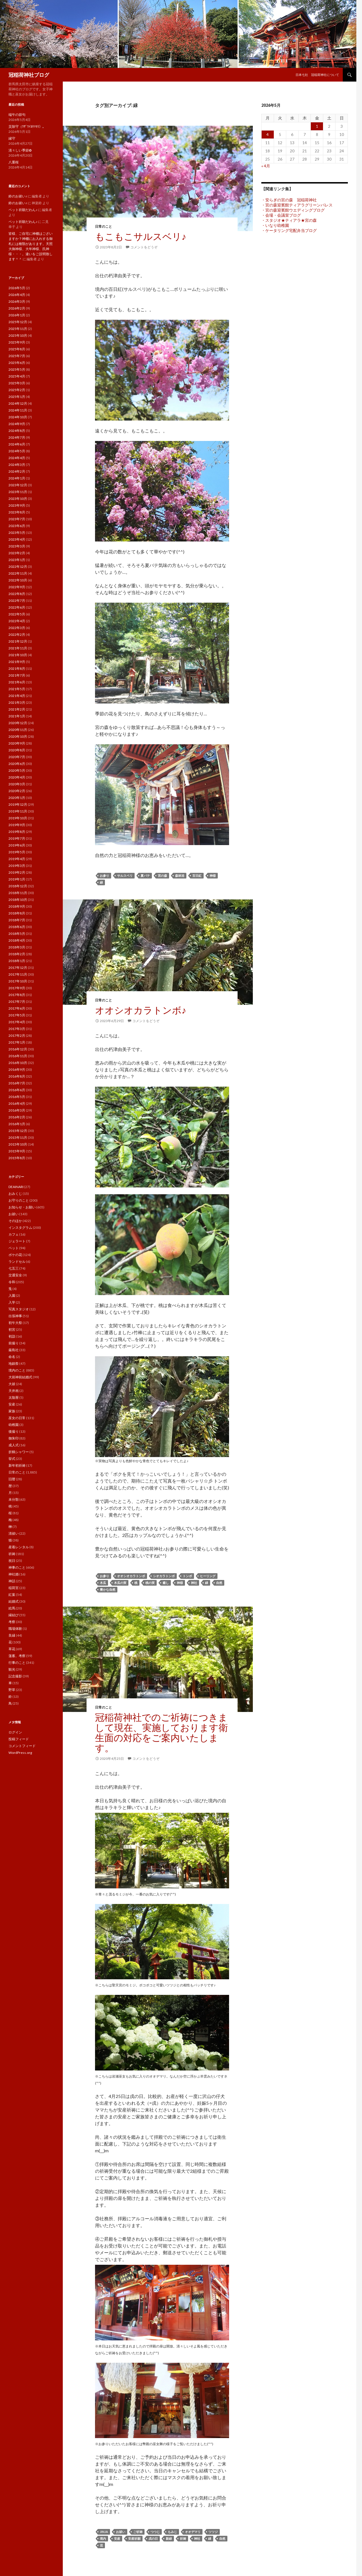 This screenshot has height=2576, width=362. What do you see at coordinates (11, 1302) in the screenshot?
I see `入学` at bounding box center [11, 1302].